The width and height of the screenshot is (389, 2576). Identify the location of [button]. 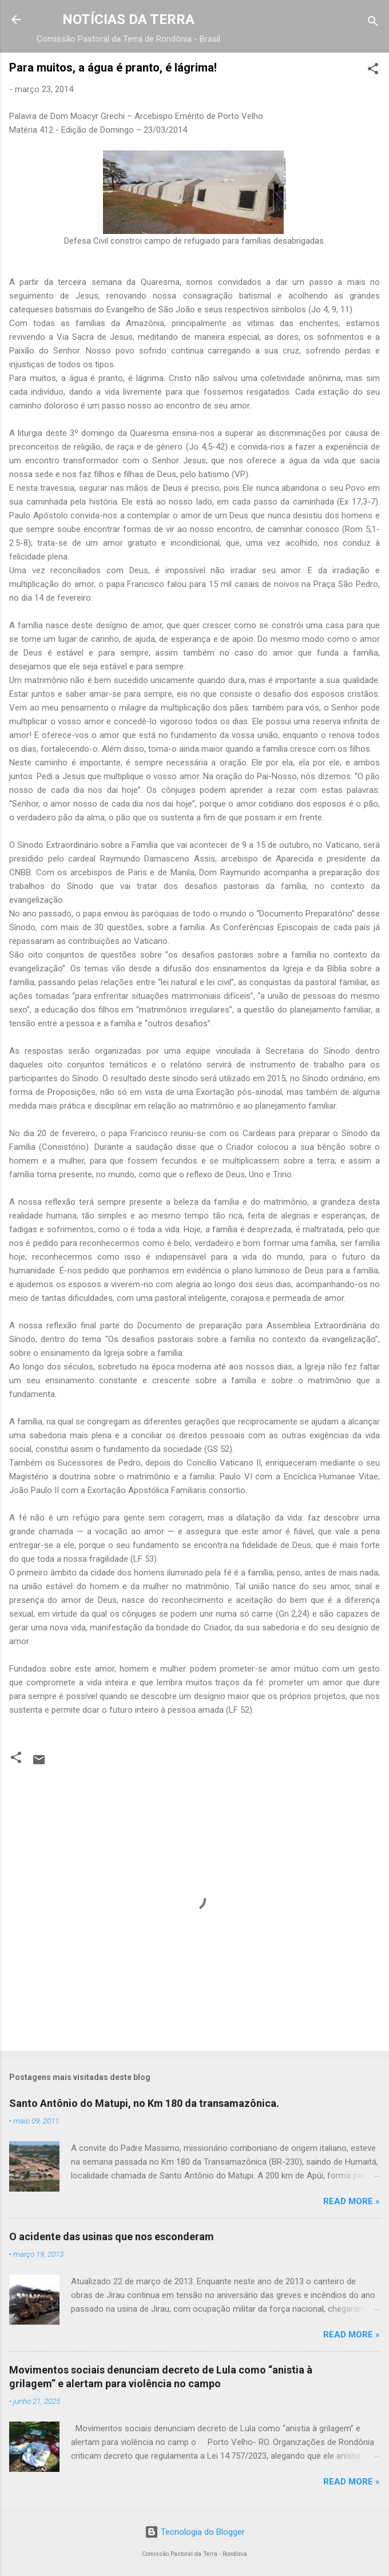
(373, 71).